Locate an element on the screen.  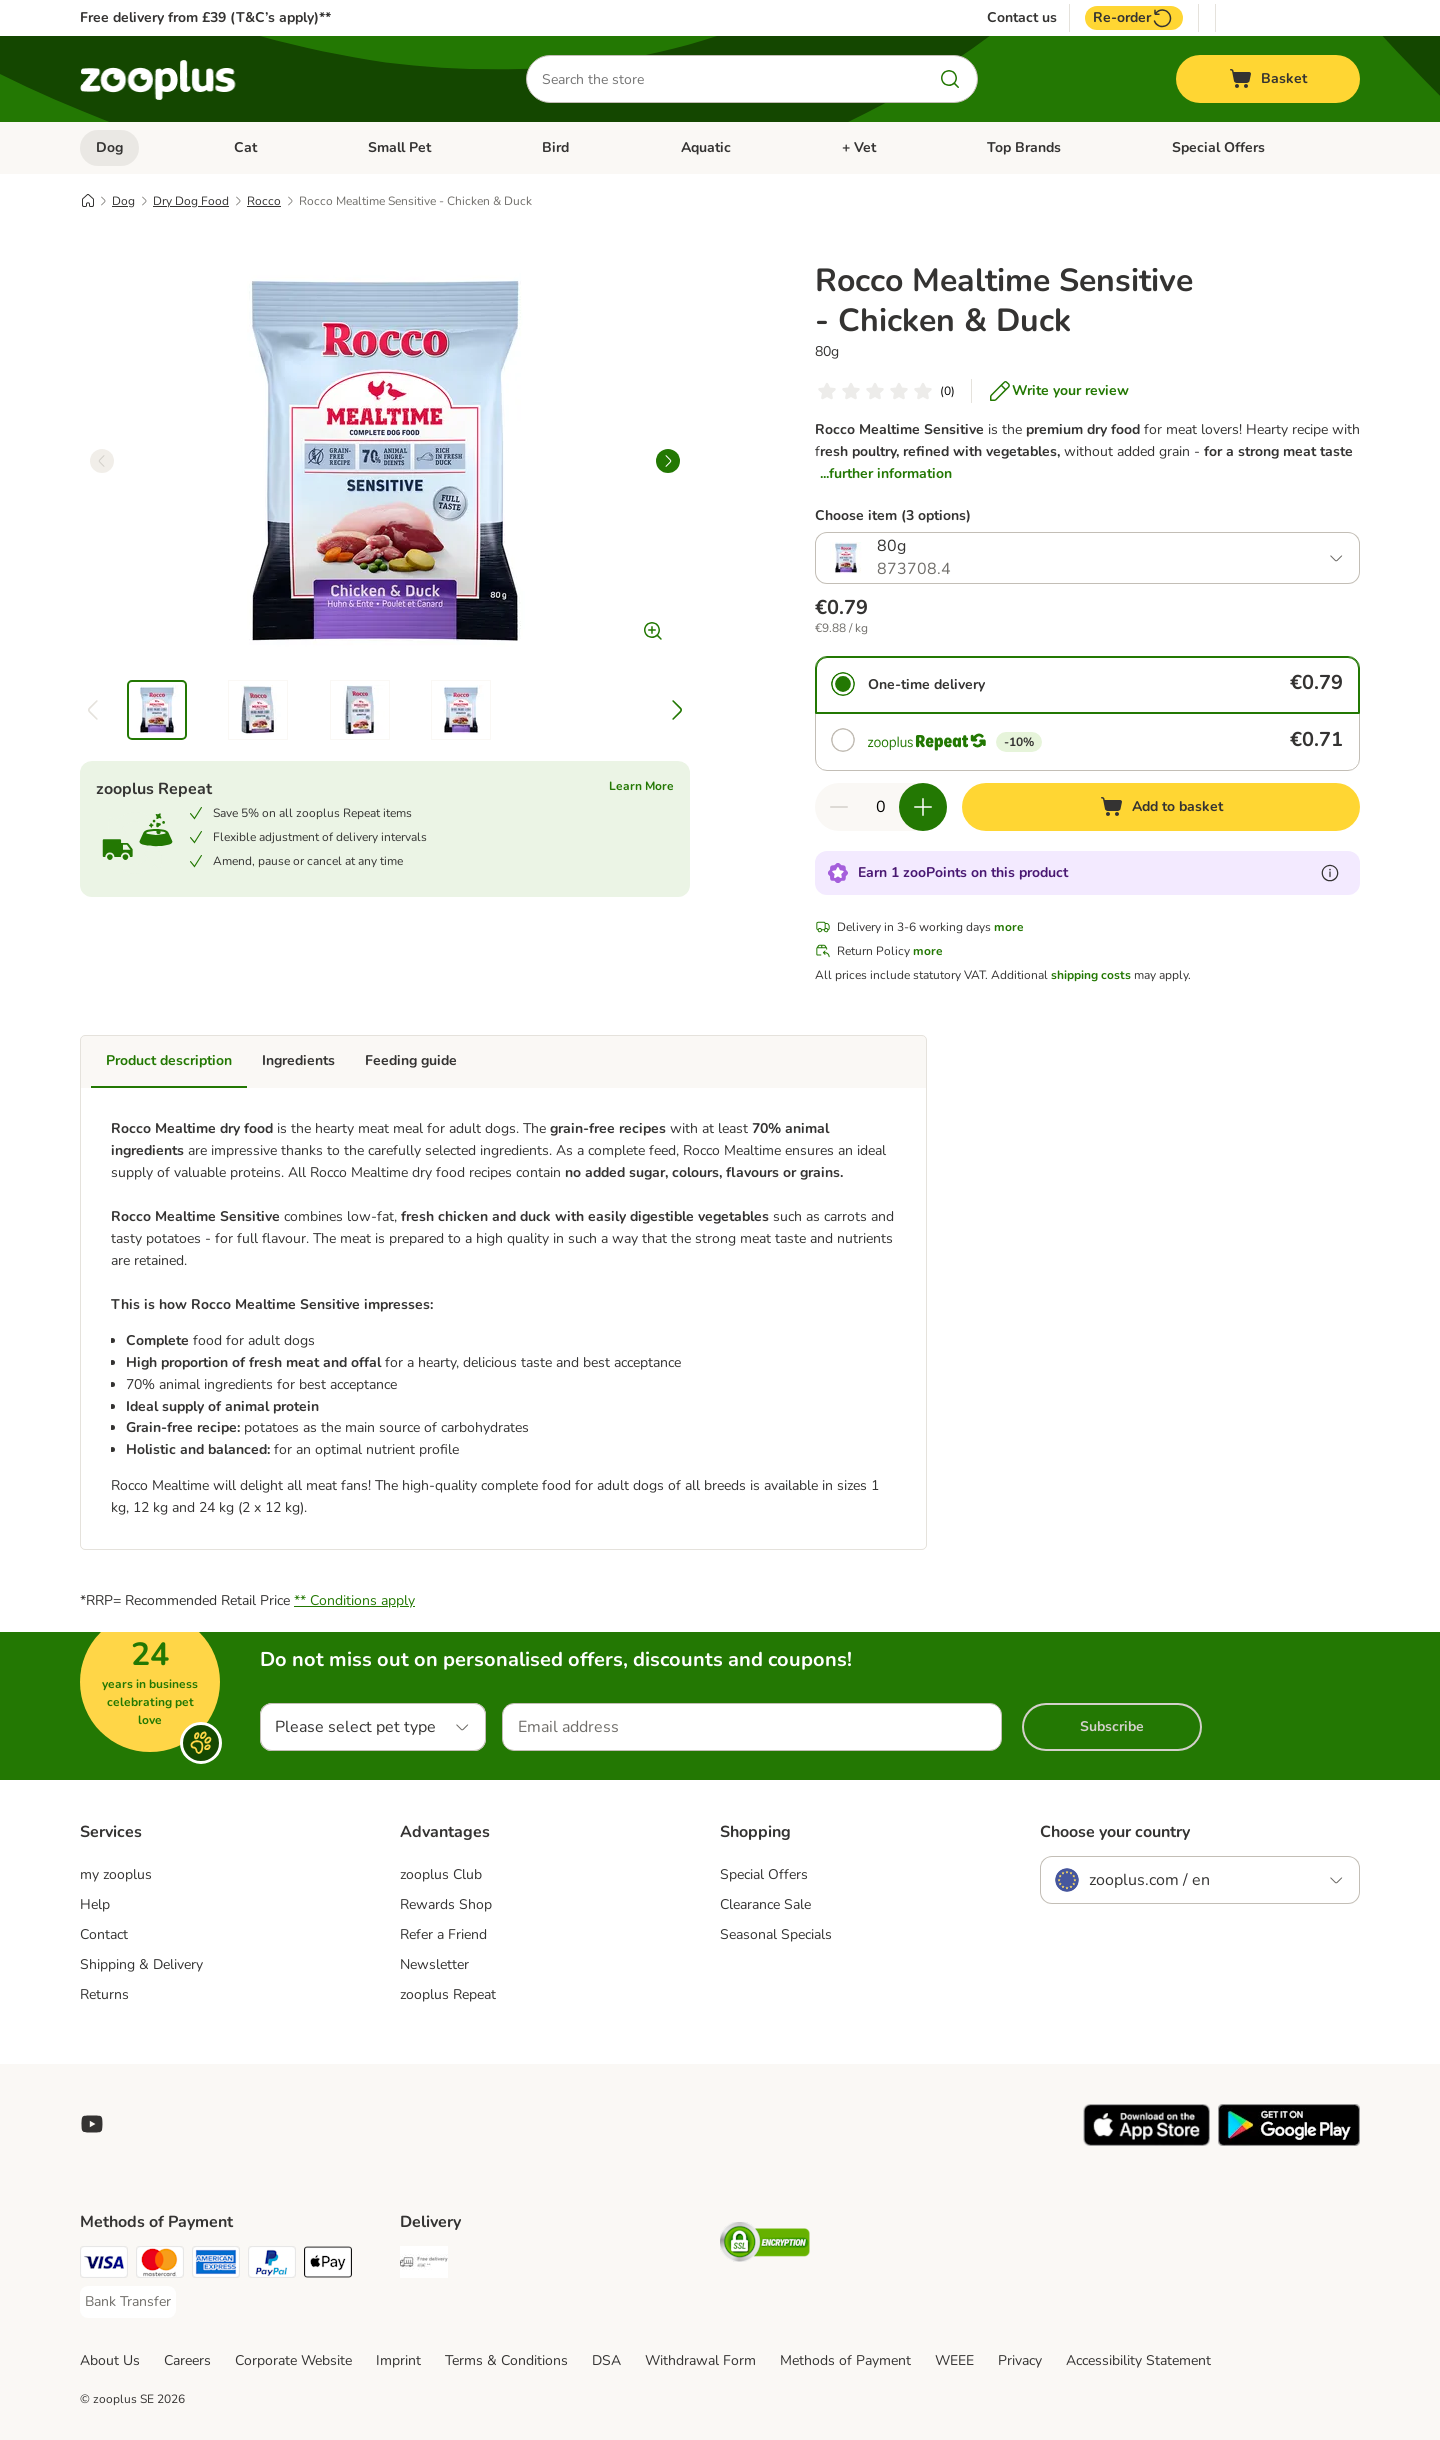
[Visa Payment Method] is located at coordinates (104, 2265).